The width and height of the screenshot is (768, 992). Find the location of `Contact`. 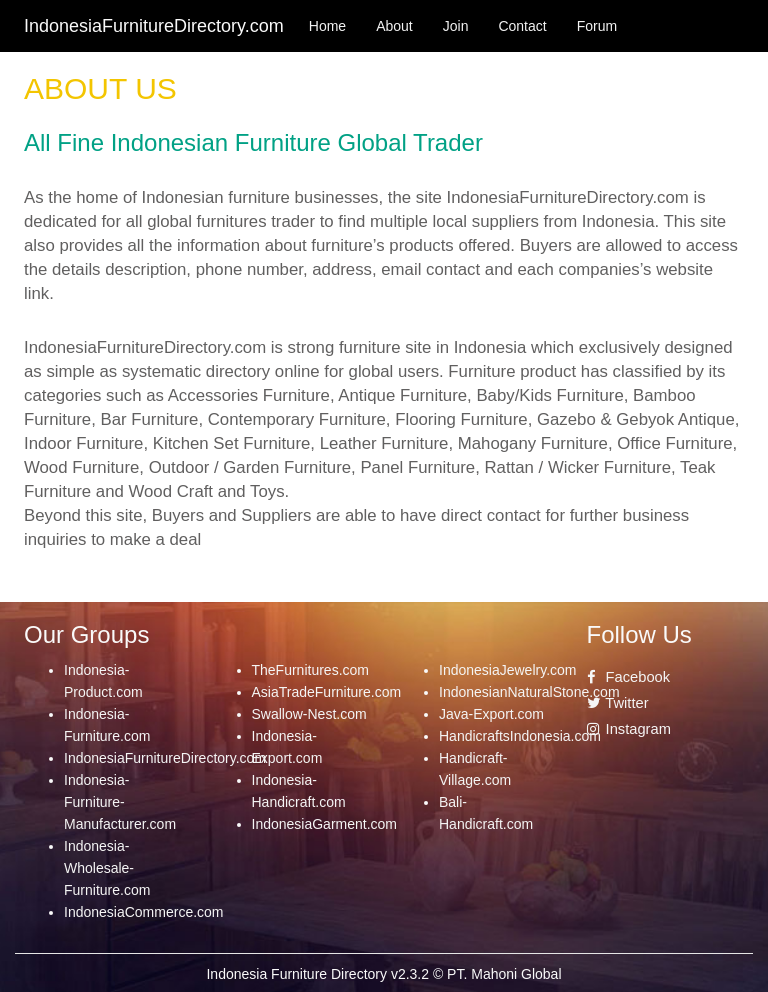

Contact is located at coordinates (522, 26).